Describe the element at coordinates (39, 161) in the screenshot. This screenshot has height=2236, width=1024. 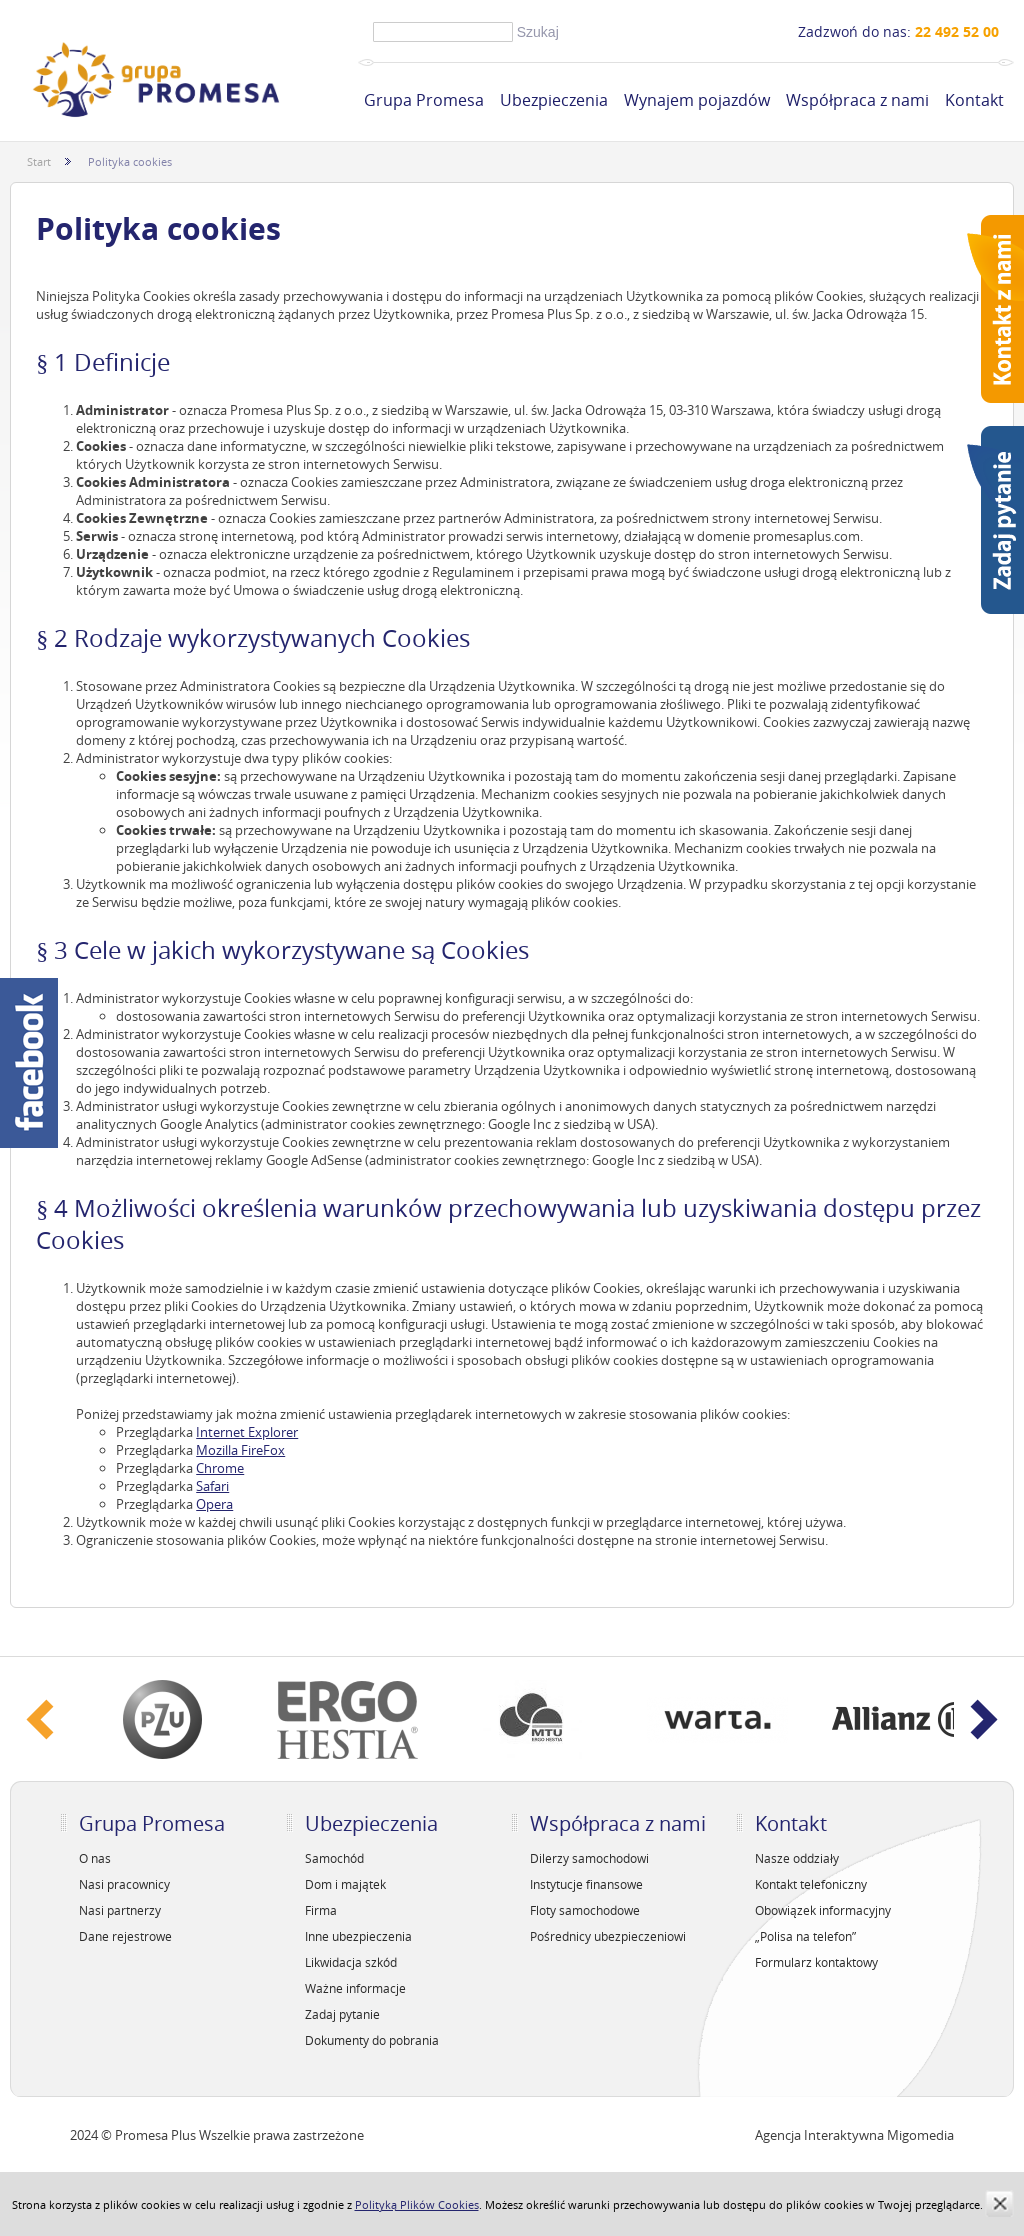
I see `Start` at that location.